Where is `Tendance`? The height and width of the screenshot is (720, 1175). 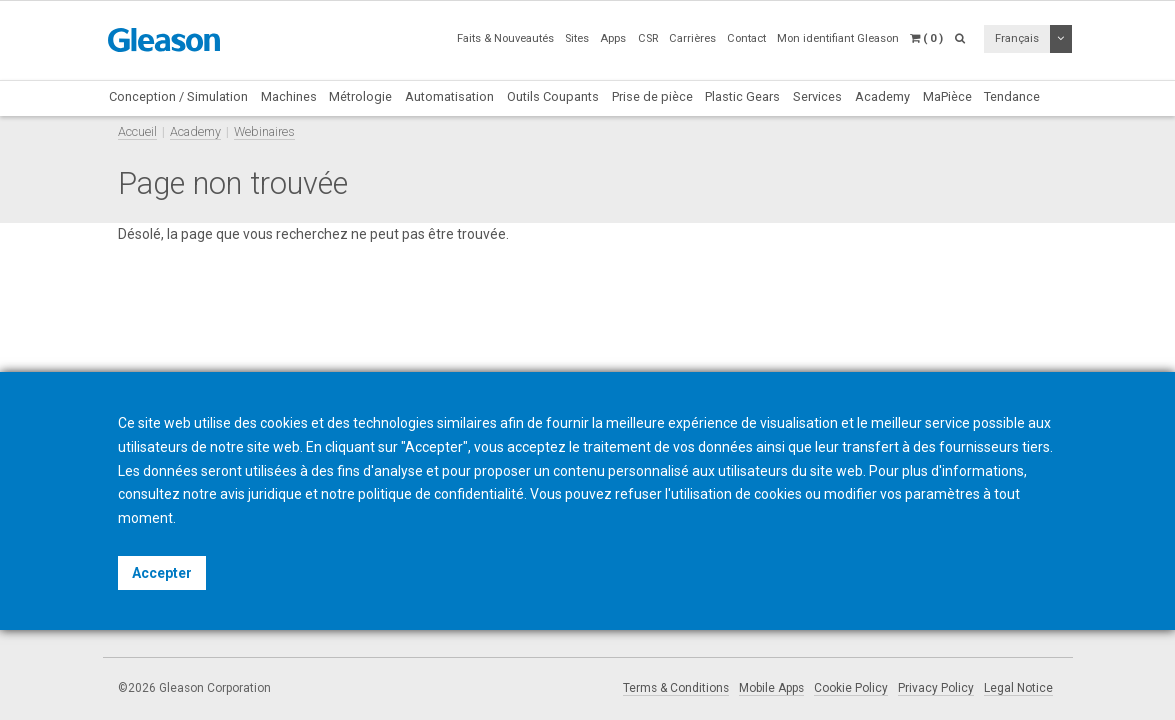
Tendance is located at coordinates (1012, 96).